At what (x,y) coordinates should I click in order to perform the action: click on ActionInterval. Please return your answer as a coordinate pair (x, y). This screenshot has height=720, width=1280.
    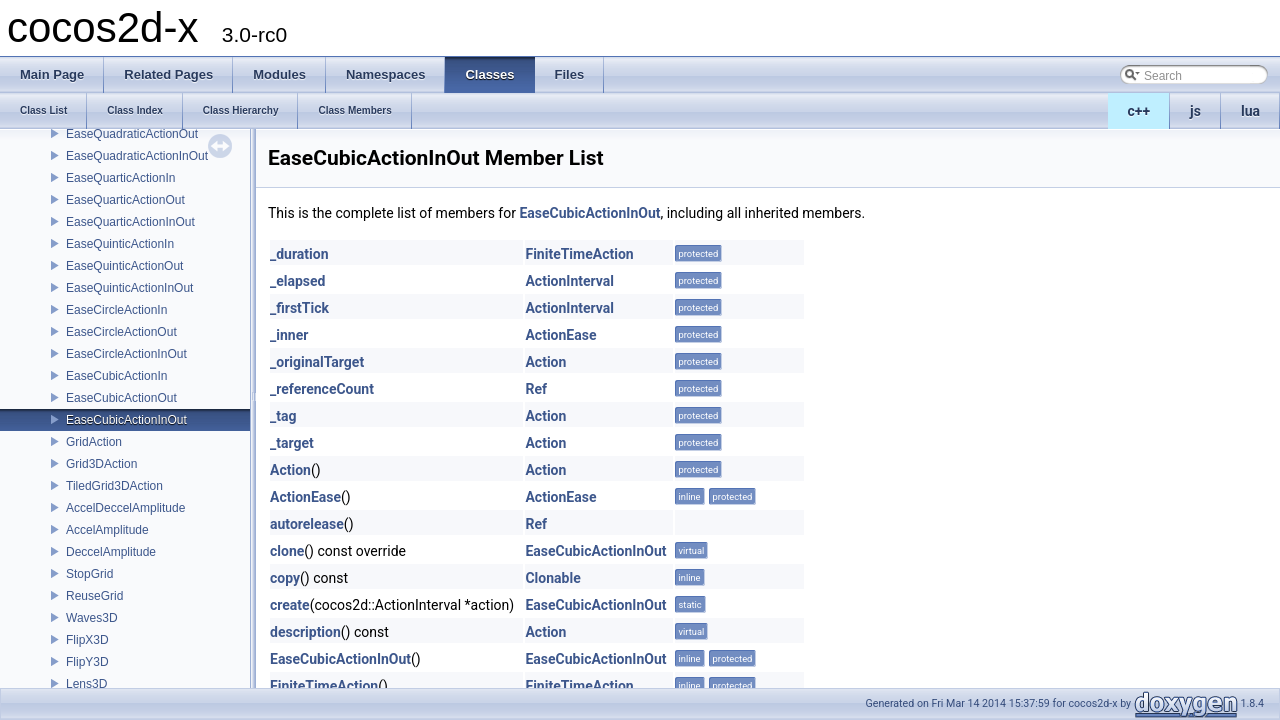
    Looking at the image, I should click on (569, 281).